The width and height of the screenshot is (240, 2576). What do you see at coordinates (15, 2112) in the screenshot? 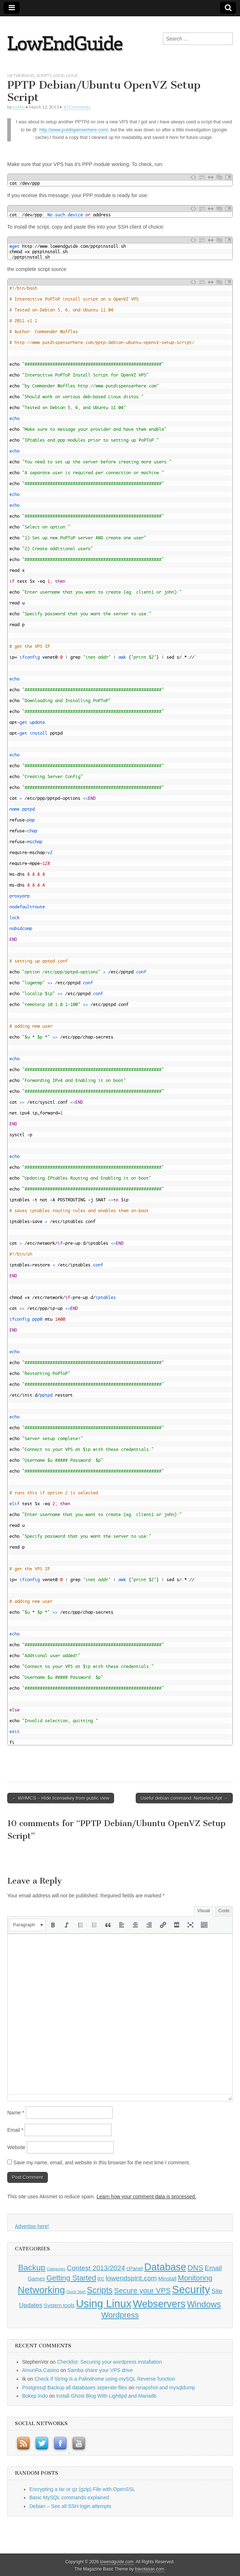
I see `Name` at bounding box center [15, 2112].